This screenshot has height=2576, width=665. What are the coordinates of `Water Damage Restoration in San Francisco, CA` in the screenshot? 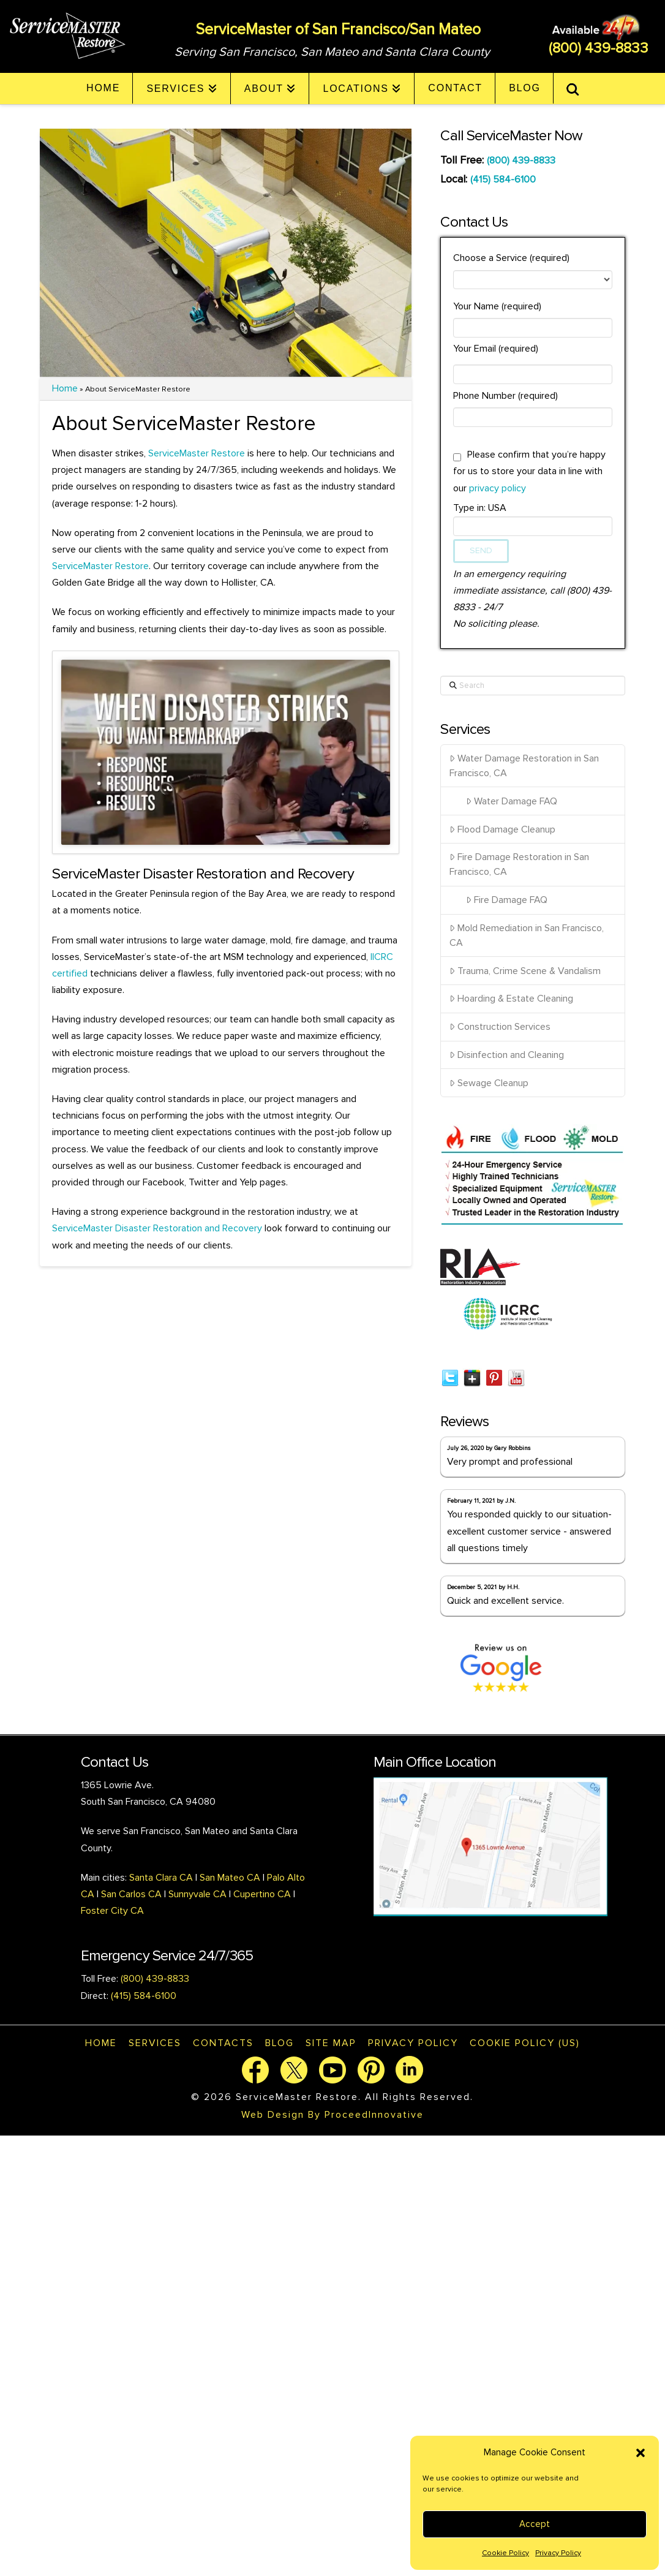 It's located at (524, 765).